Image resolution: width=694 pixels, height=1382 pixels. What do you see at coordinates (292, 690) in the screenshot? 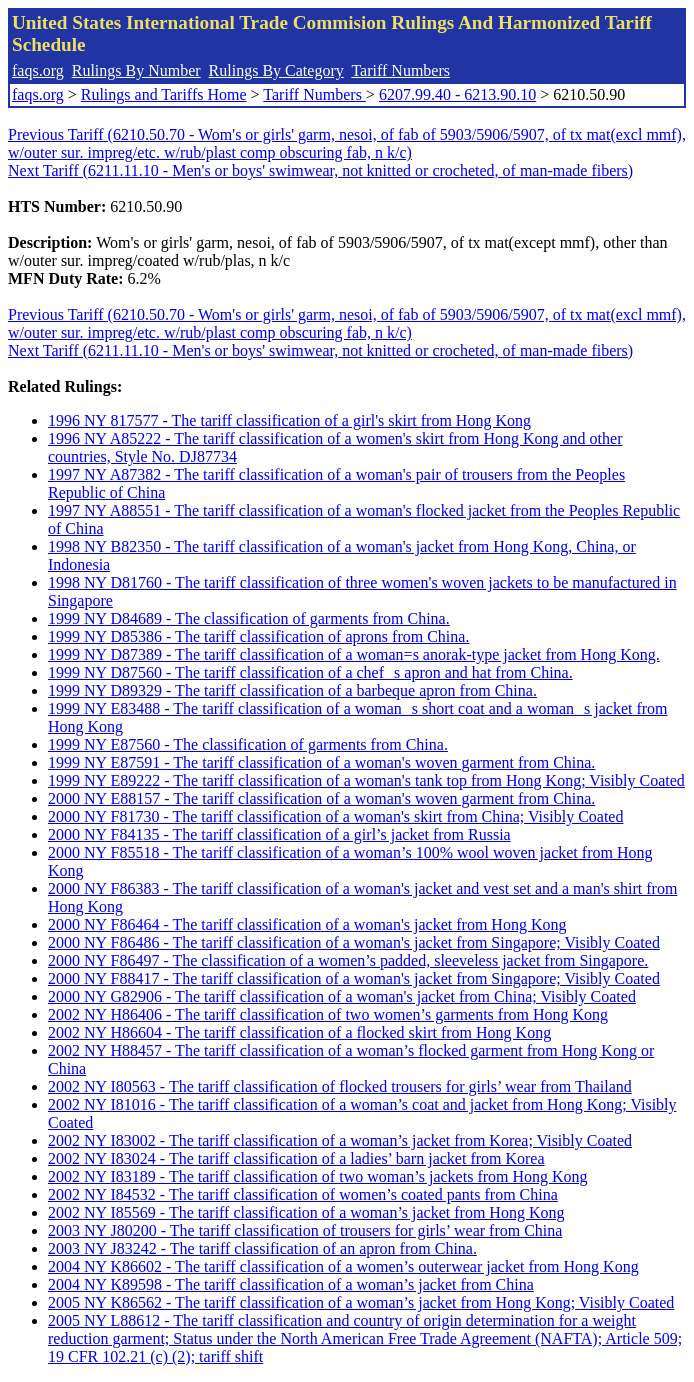
I see `1999 NY D89329 - The tariff classification of a barbeque apron from China.` at bounding box center [292, 690].